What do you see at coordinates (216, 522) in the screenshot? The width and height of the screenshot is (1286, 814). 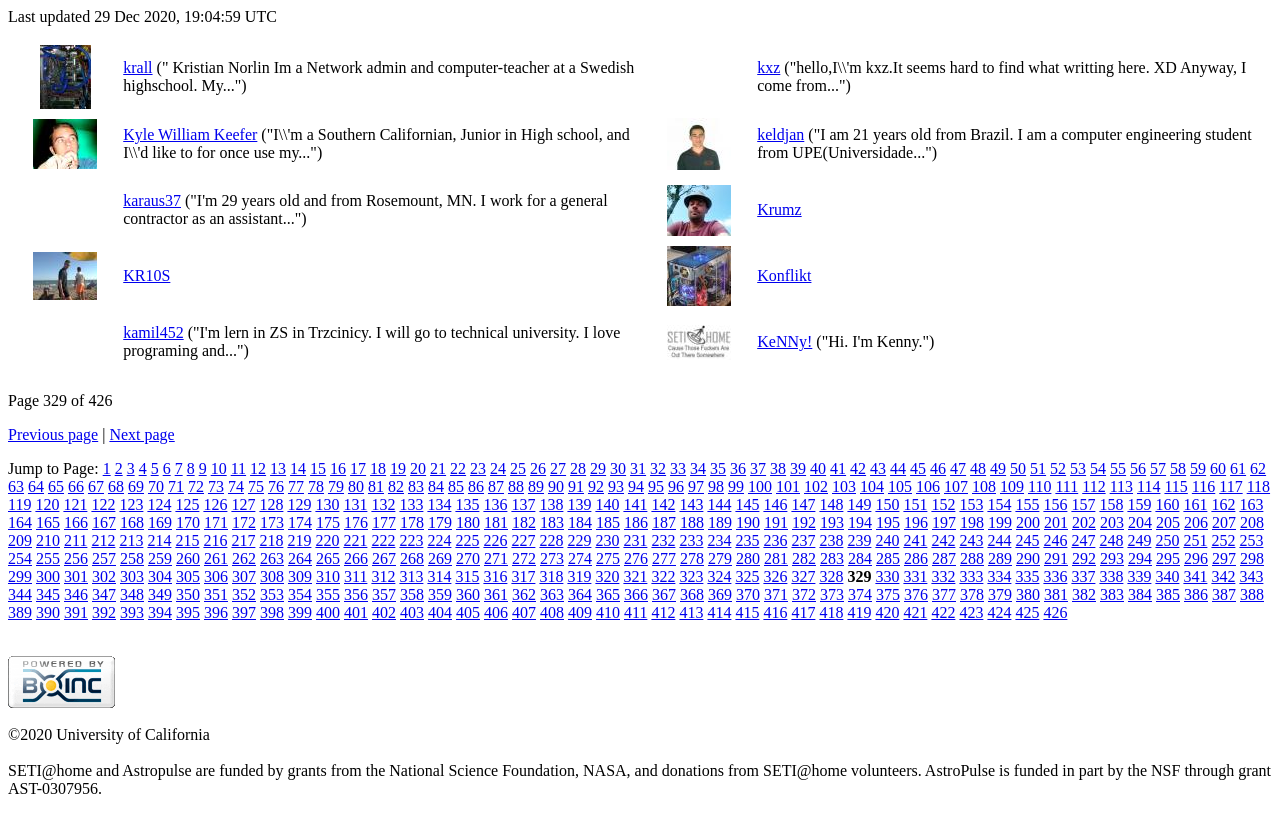 I see `171` at bounding box center [216, 522].